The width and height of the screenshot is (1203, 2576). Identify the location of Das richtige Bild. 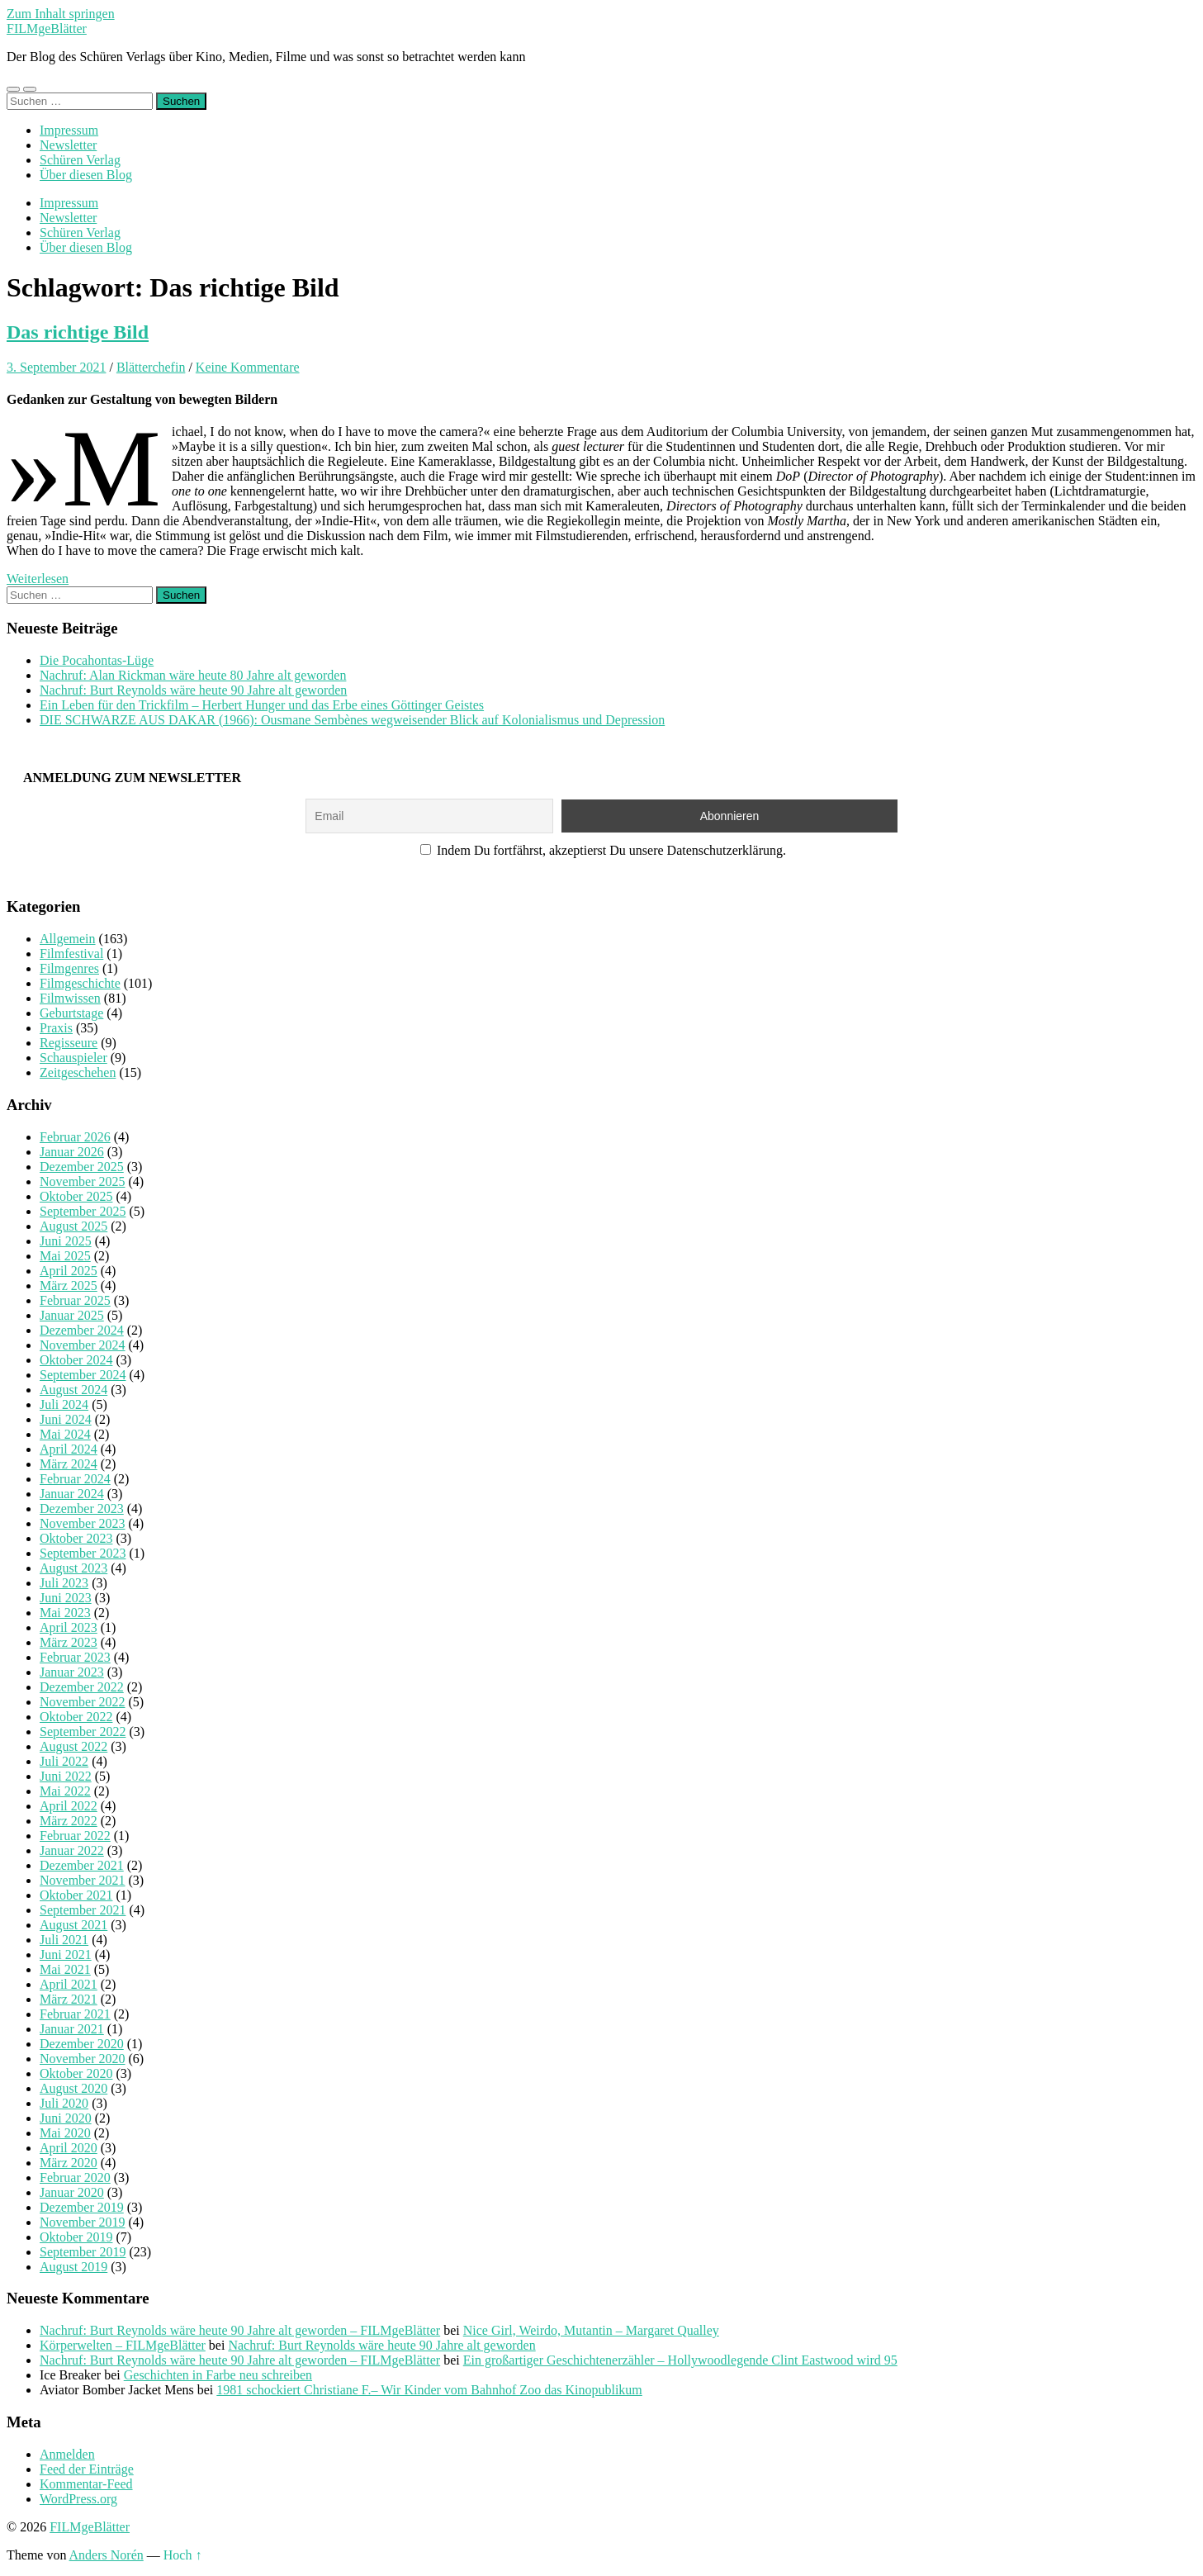
(78, 332).